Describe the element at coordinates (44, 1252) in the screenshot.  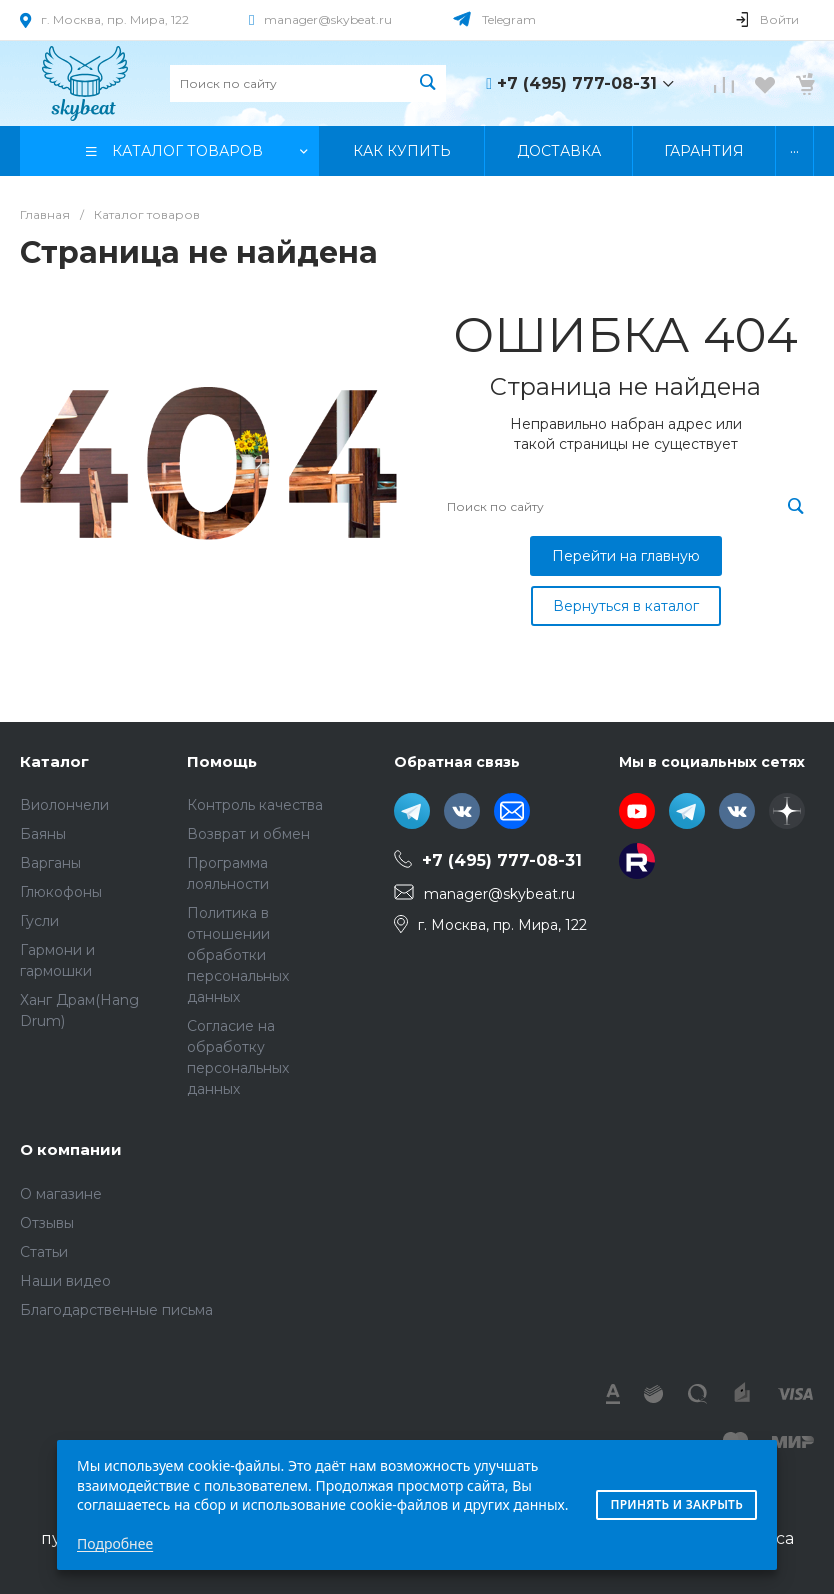
I see `Статьи` at that location.